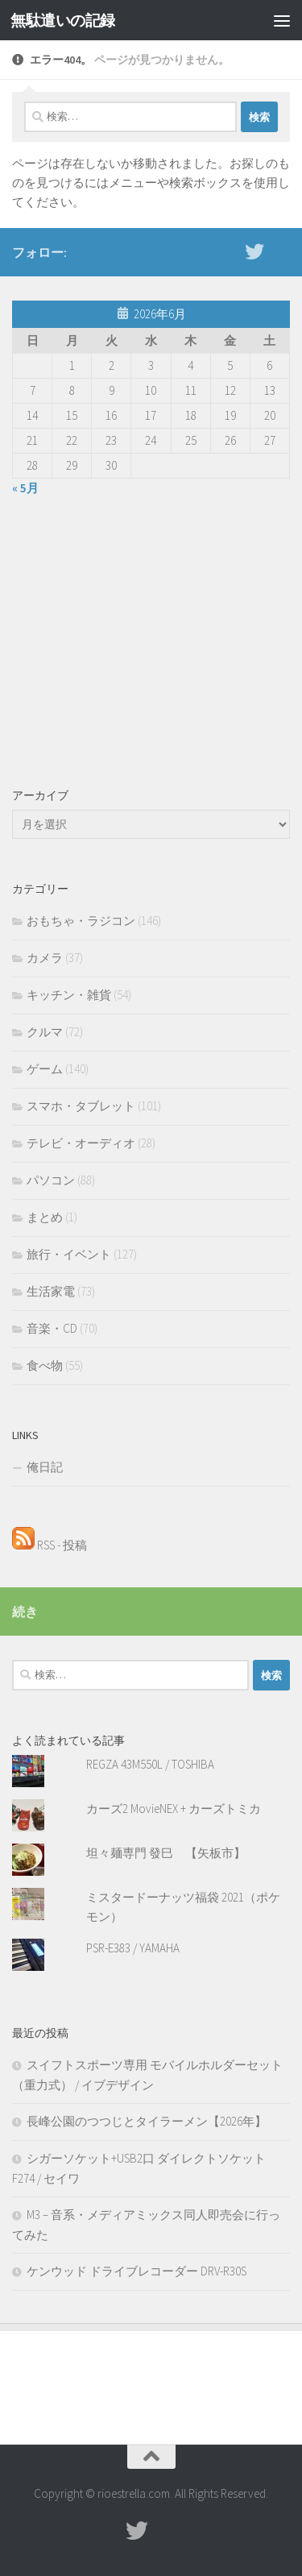  I want to click on 音楽・CD, so click(52, 1328).